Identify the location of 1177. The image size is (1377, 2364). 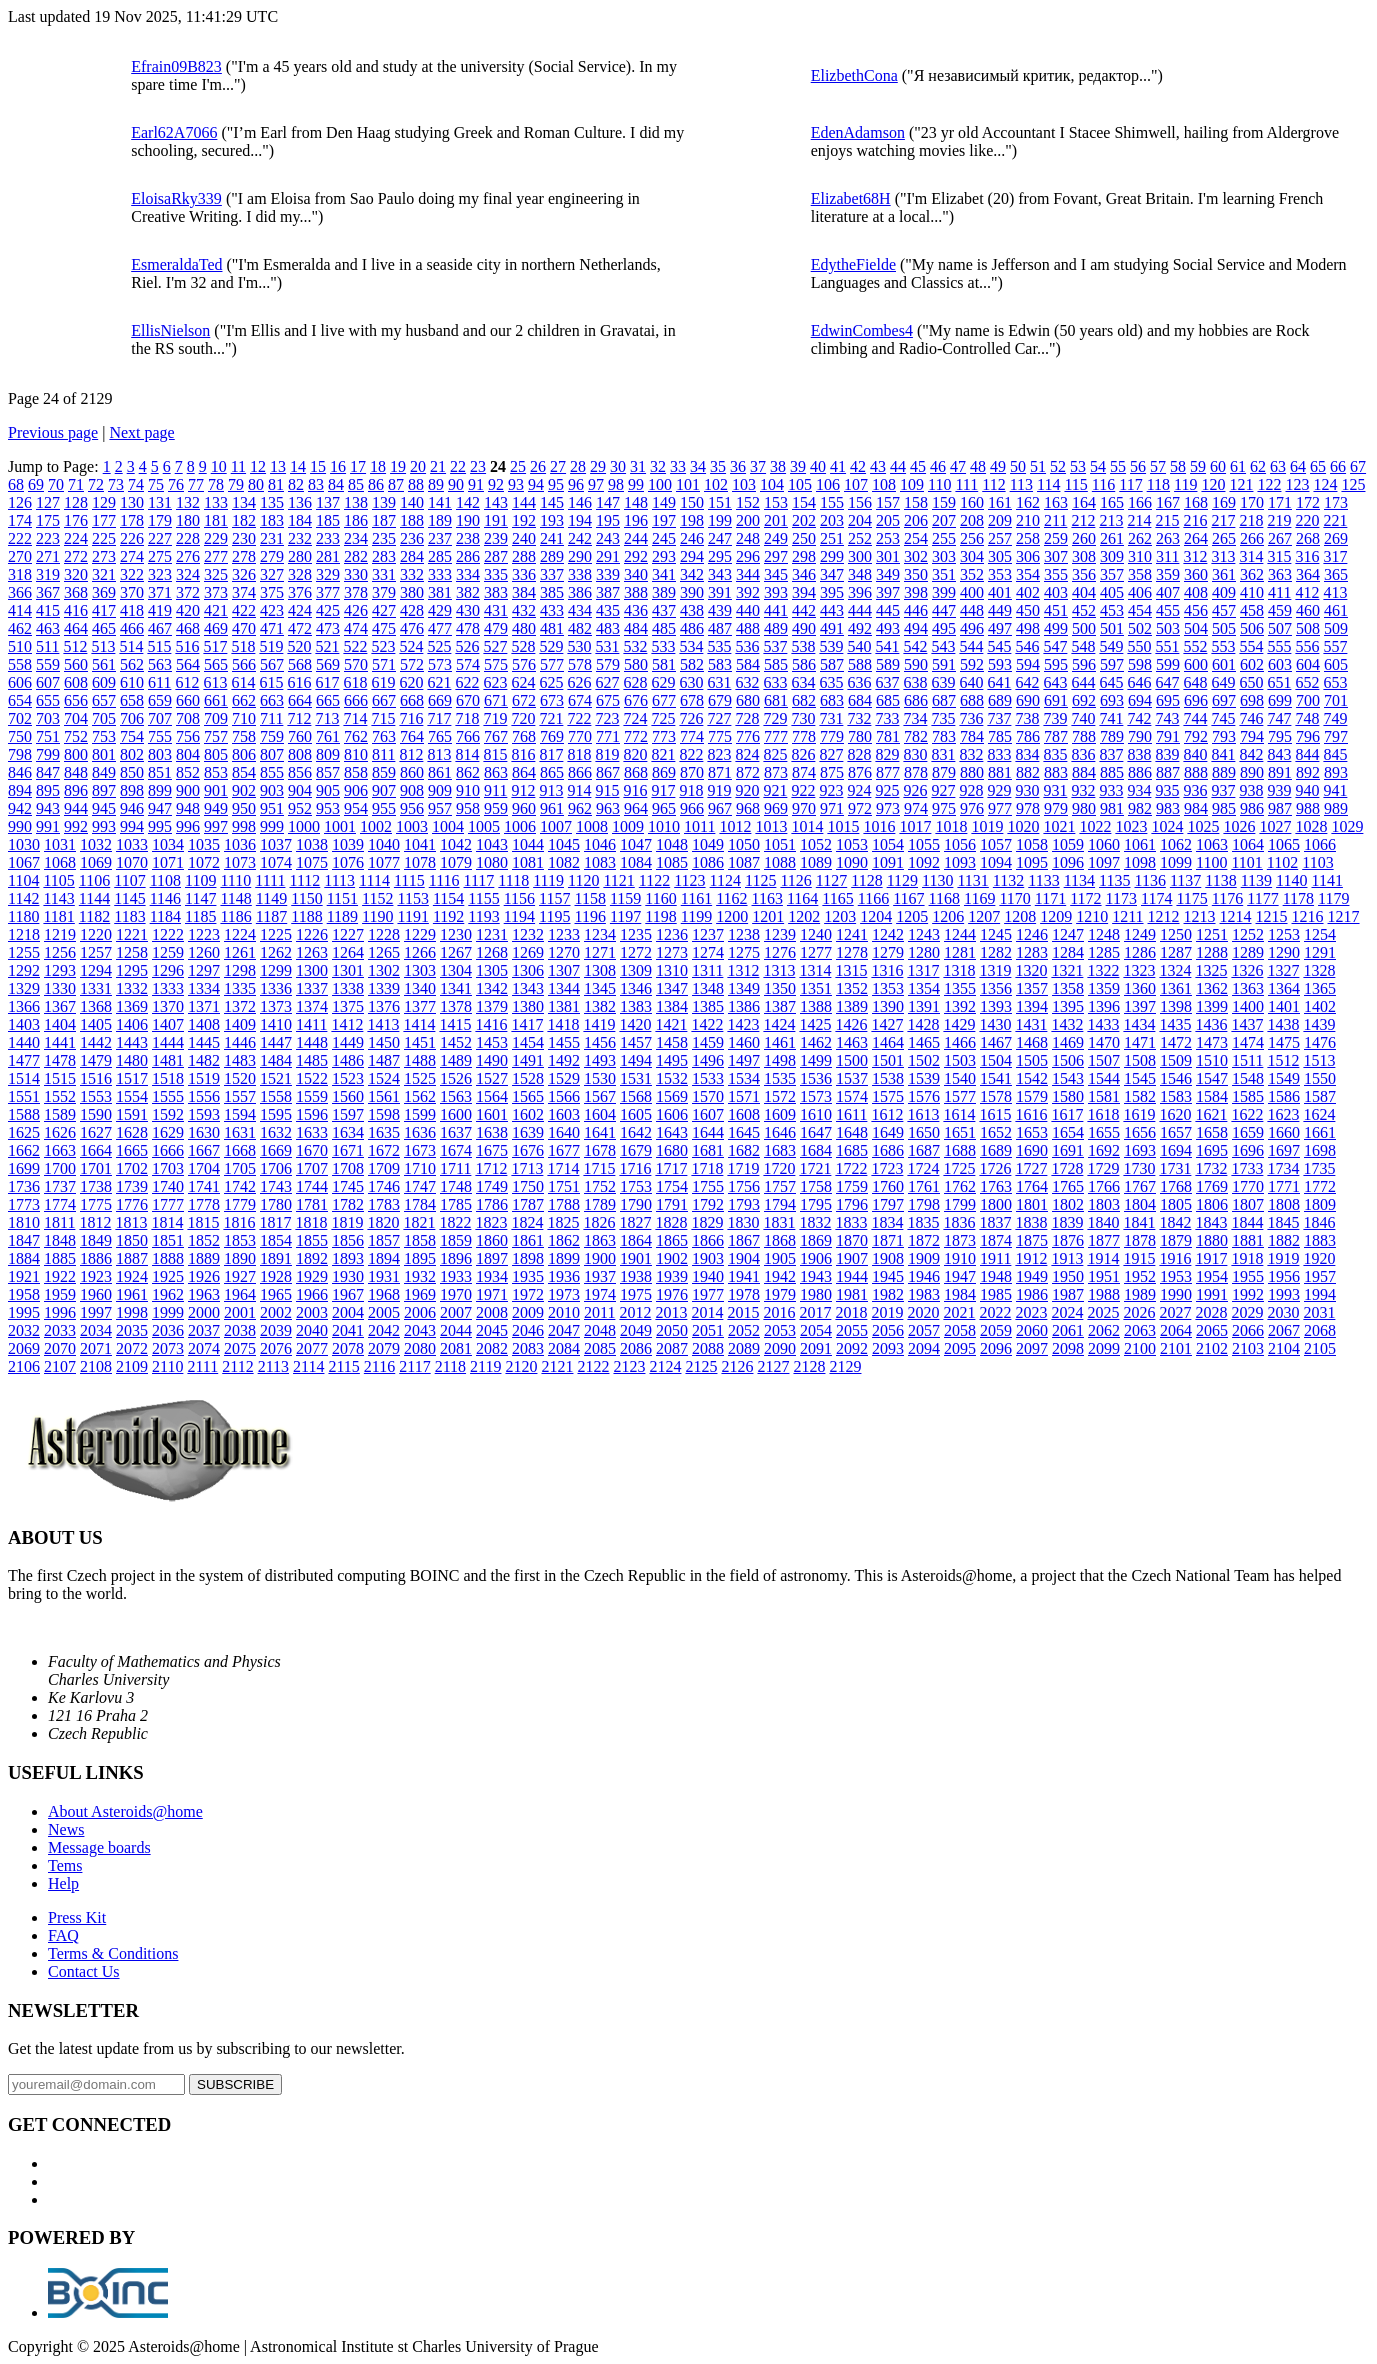
(1262, 898).